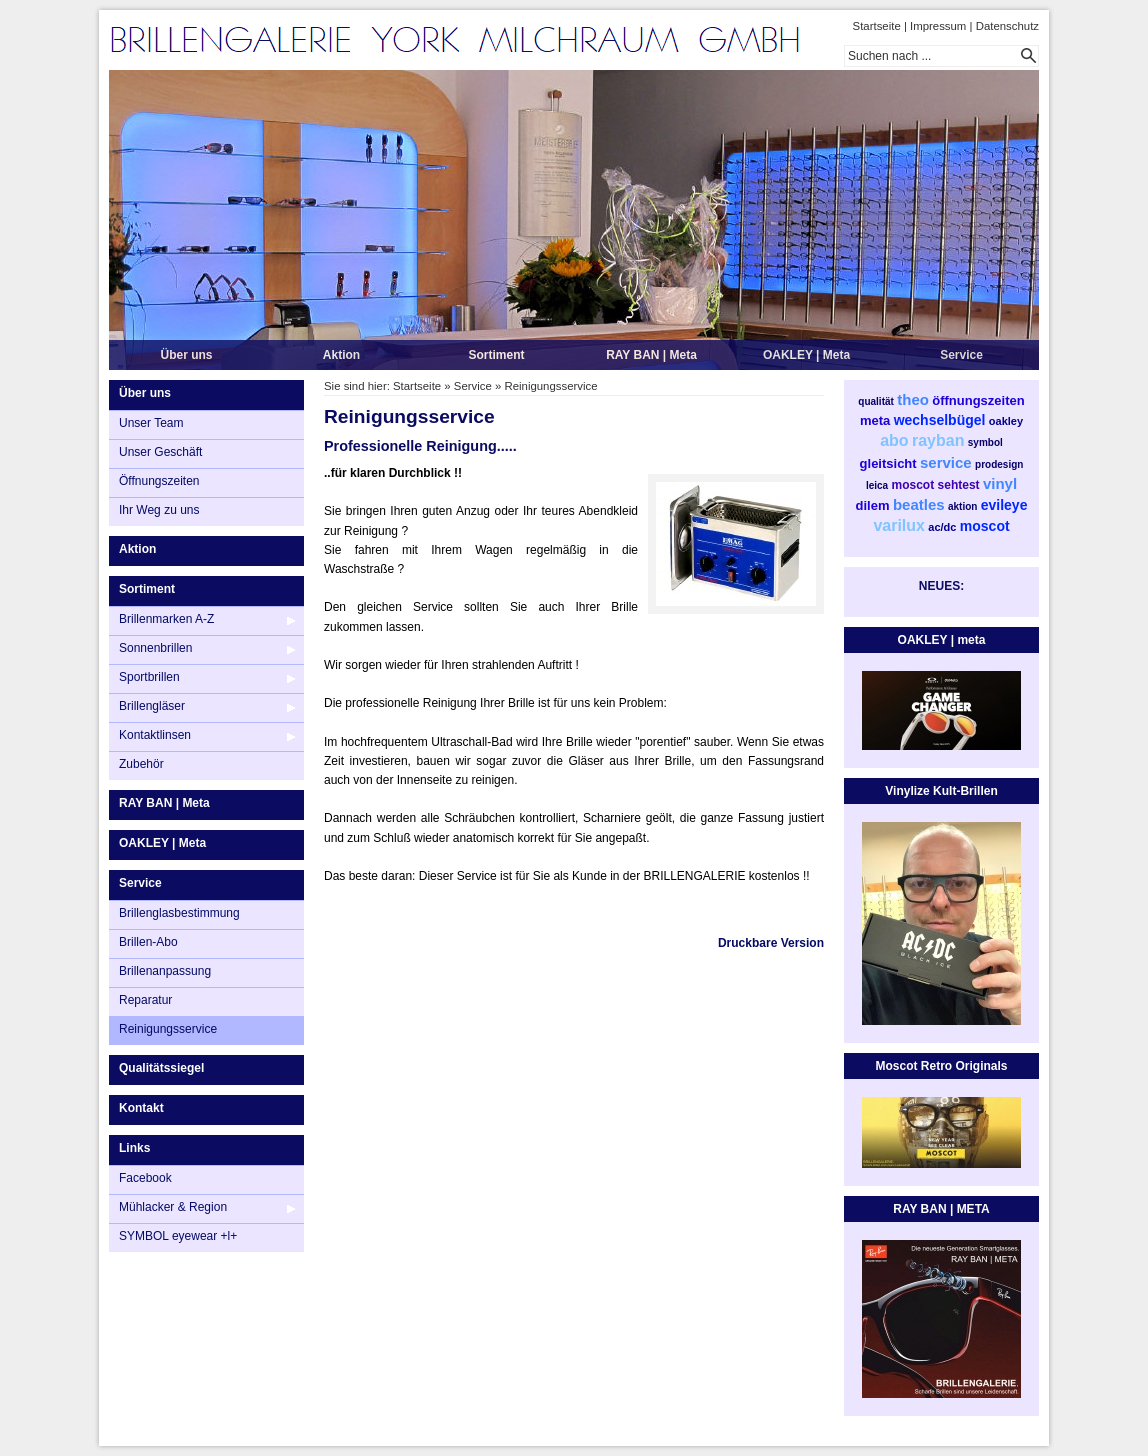 The width and height of the screenshot is (1148, 1456). What do you see at coordinates (940, 420) in the screenshot?
I see `wechselbügel` at bounding box center [940, 420].